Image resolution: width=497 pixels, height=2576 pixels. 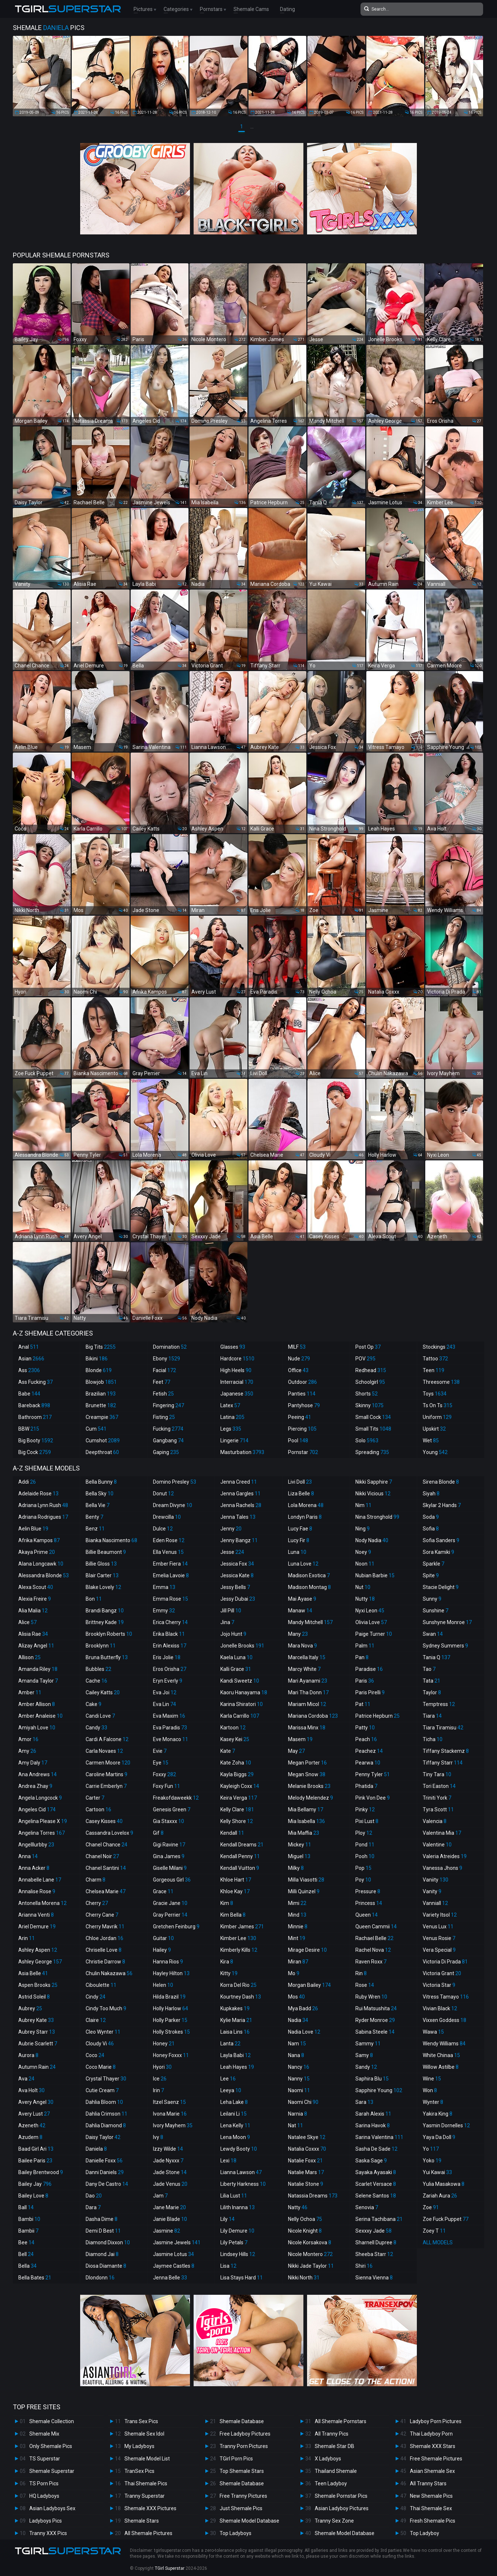 I want to click on Aubrie Scarlett, so click(x=37, y=2043).